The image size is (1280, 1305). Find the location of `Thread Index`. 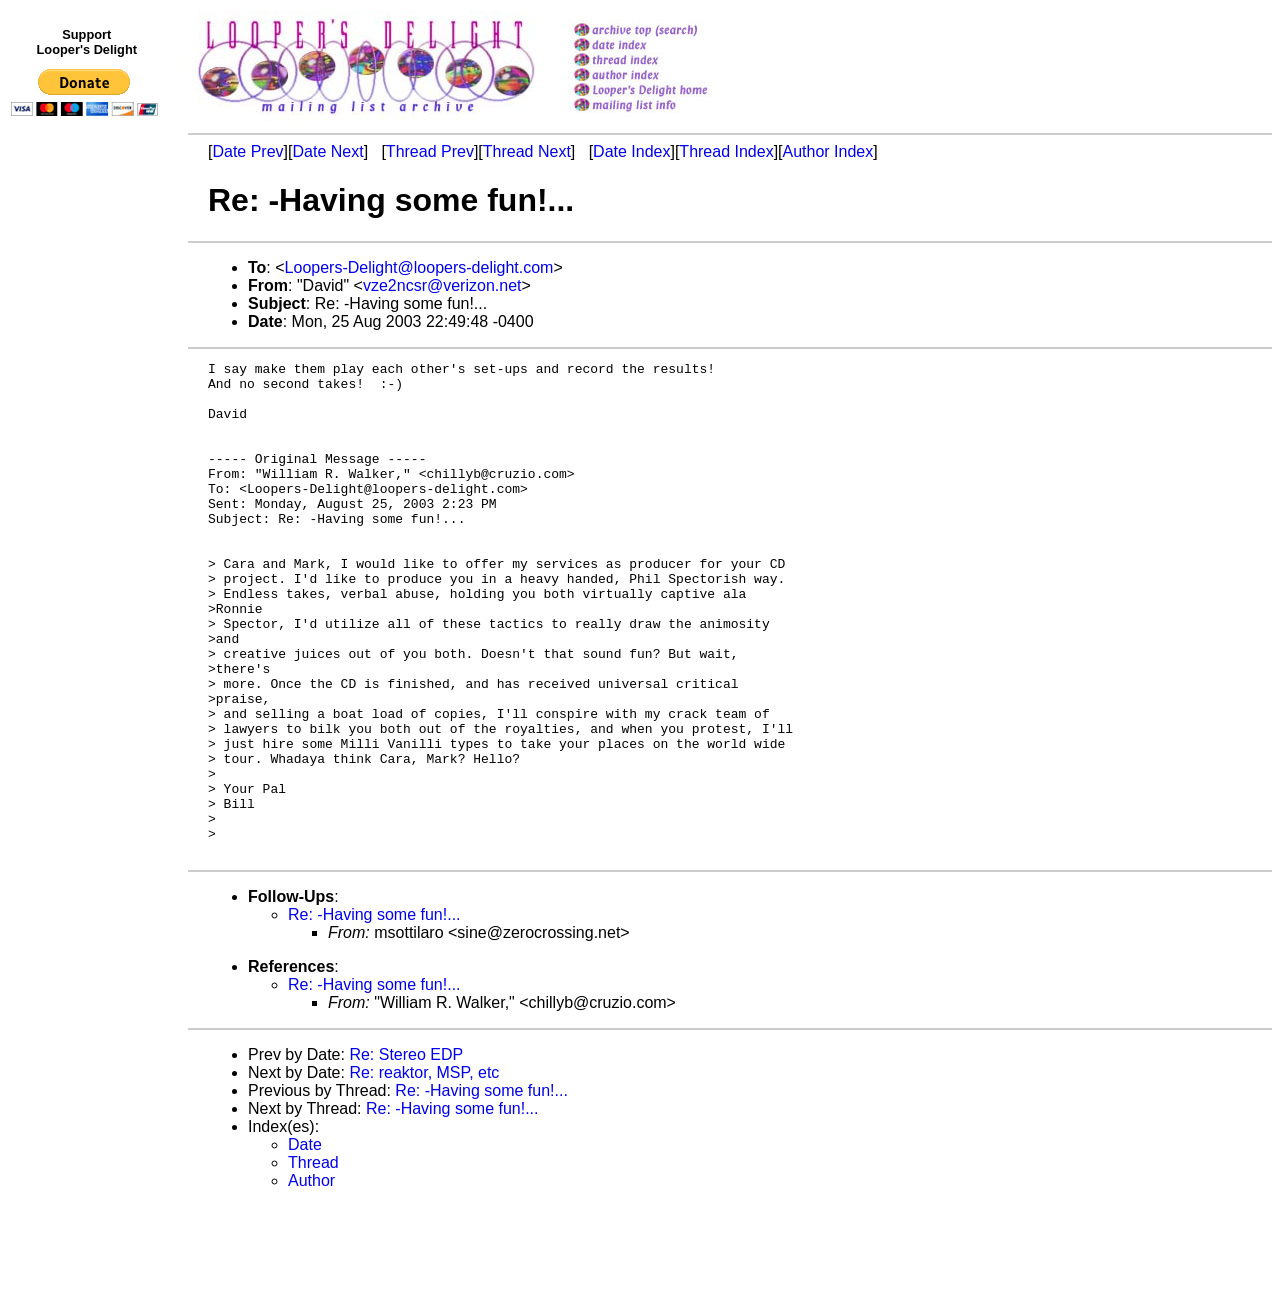

Thread Index is located at coordinates (726, 151).